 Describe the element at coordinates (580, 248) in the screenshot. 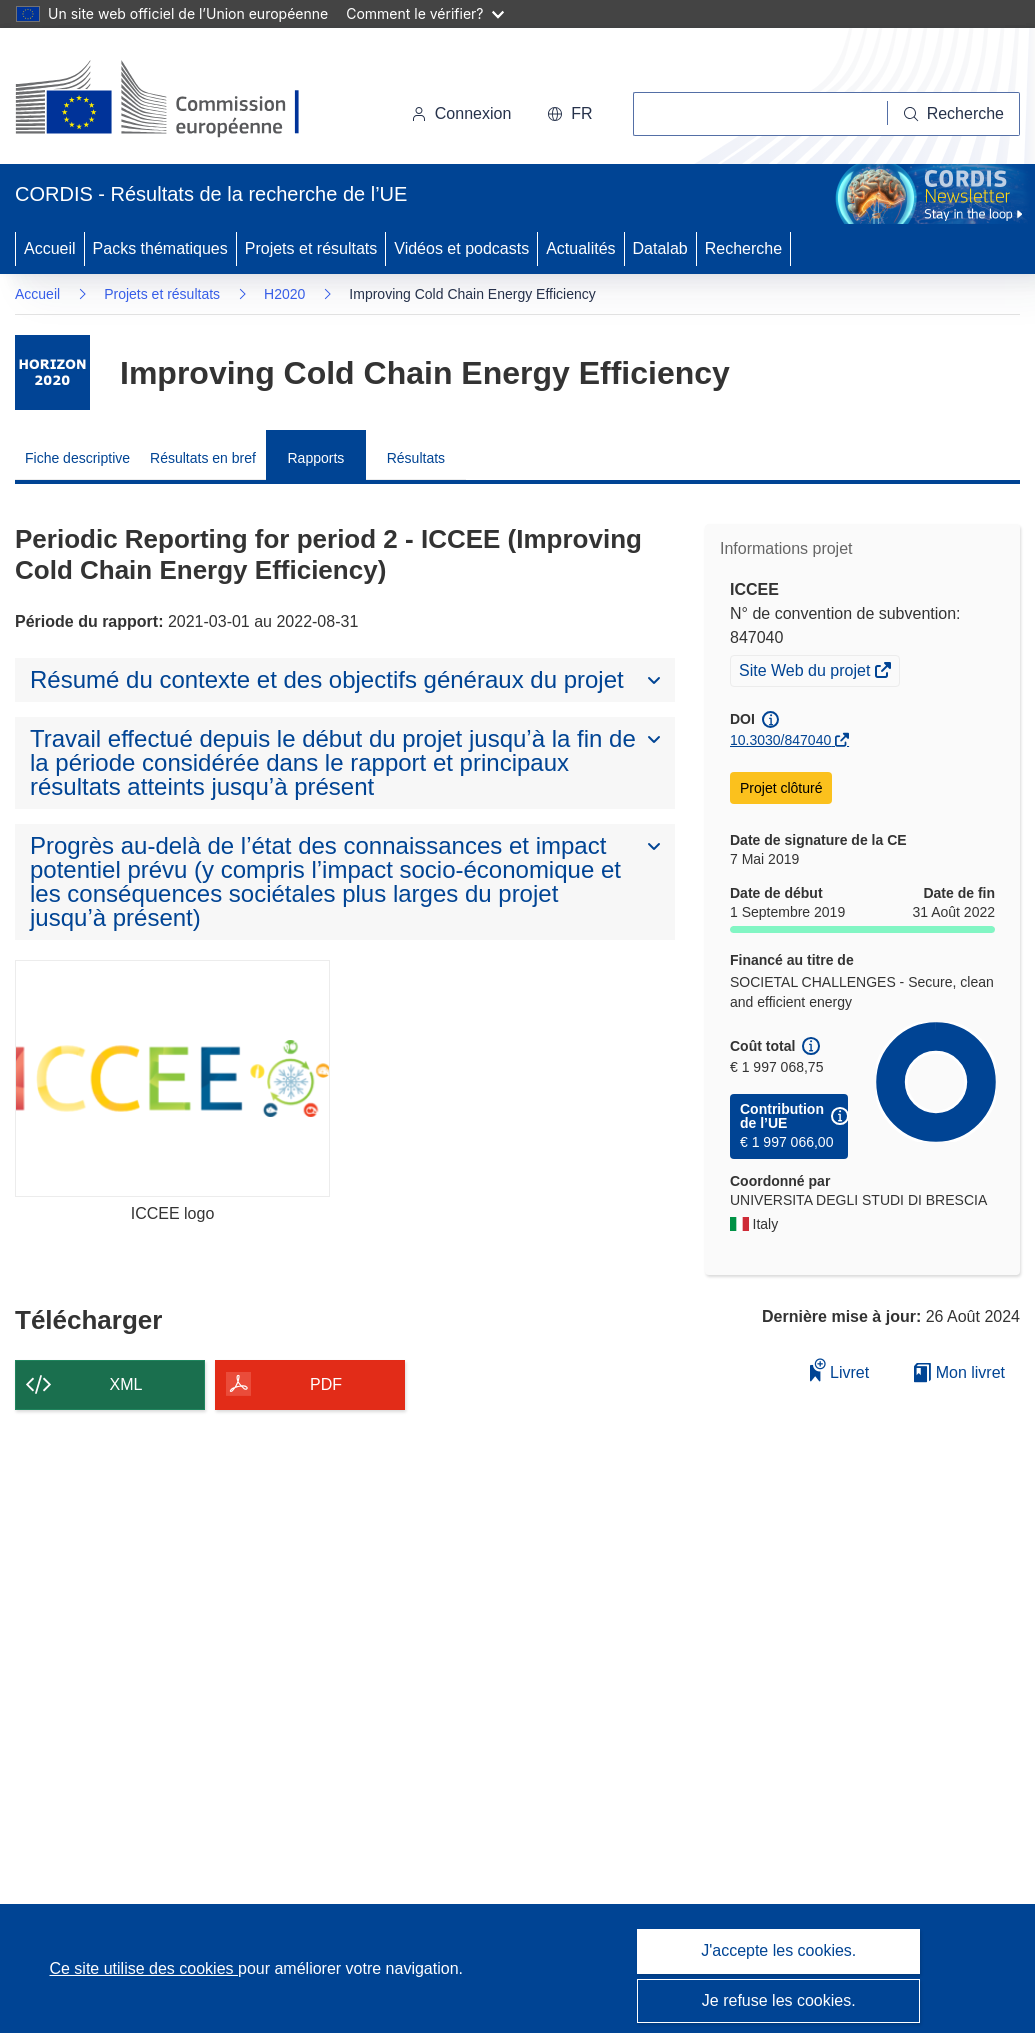

I see `Actualités` at that location.